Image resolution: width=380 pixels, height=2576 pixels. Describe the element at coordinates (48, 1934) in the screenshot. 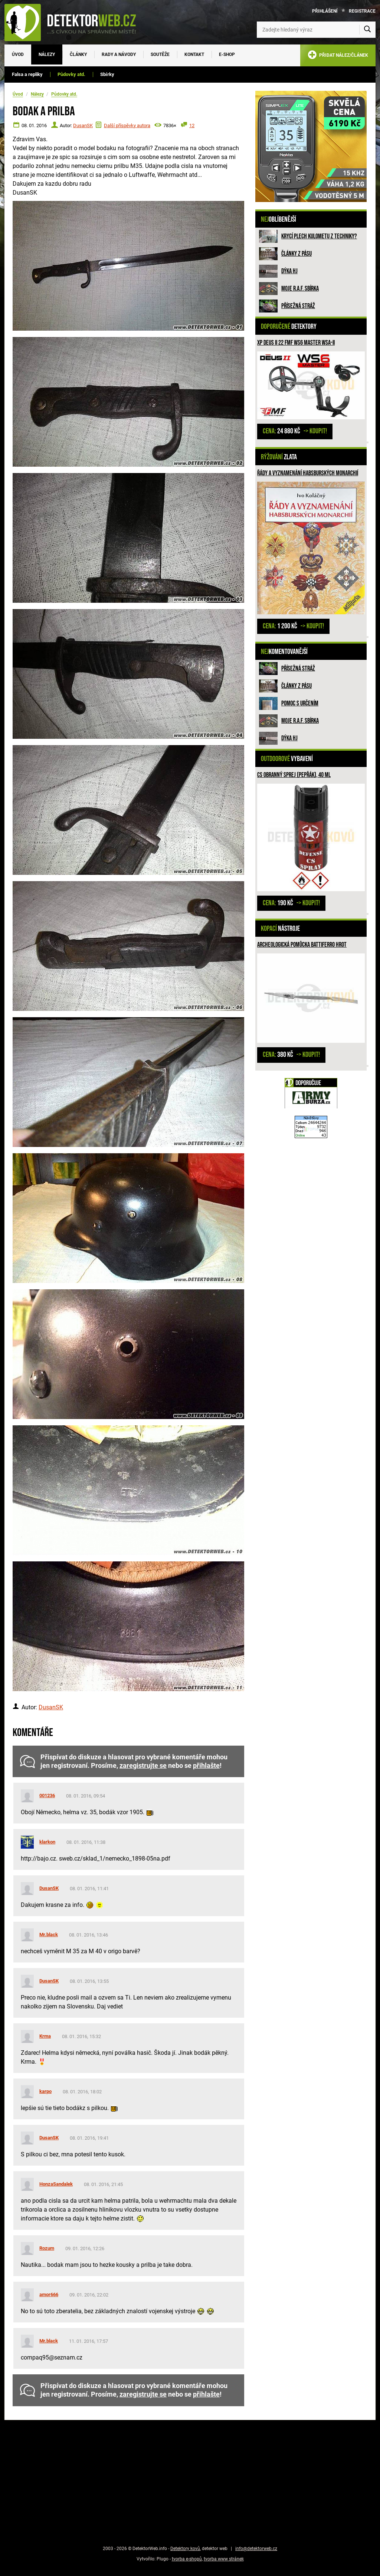

I see `Mr.black` at that location.